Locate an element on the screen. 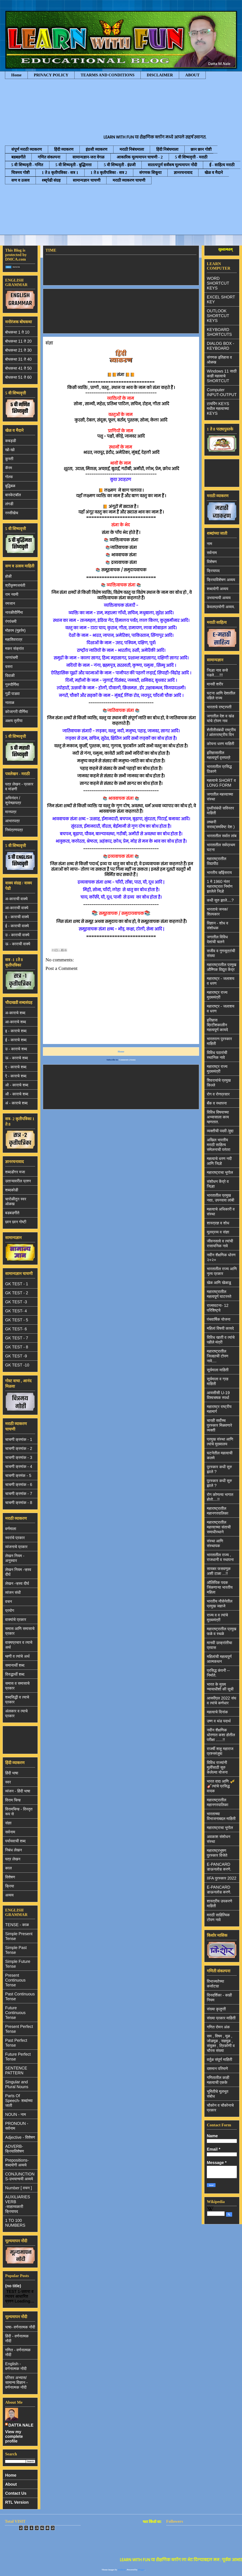 The width and height of the screenshot is (242, 2576). औ - काराचे शब्द is located at coordinates (16, 1094).